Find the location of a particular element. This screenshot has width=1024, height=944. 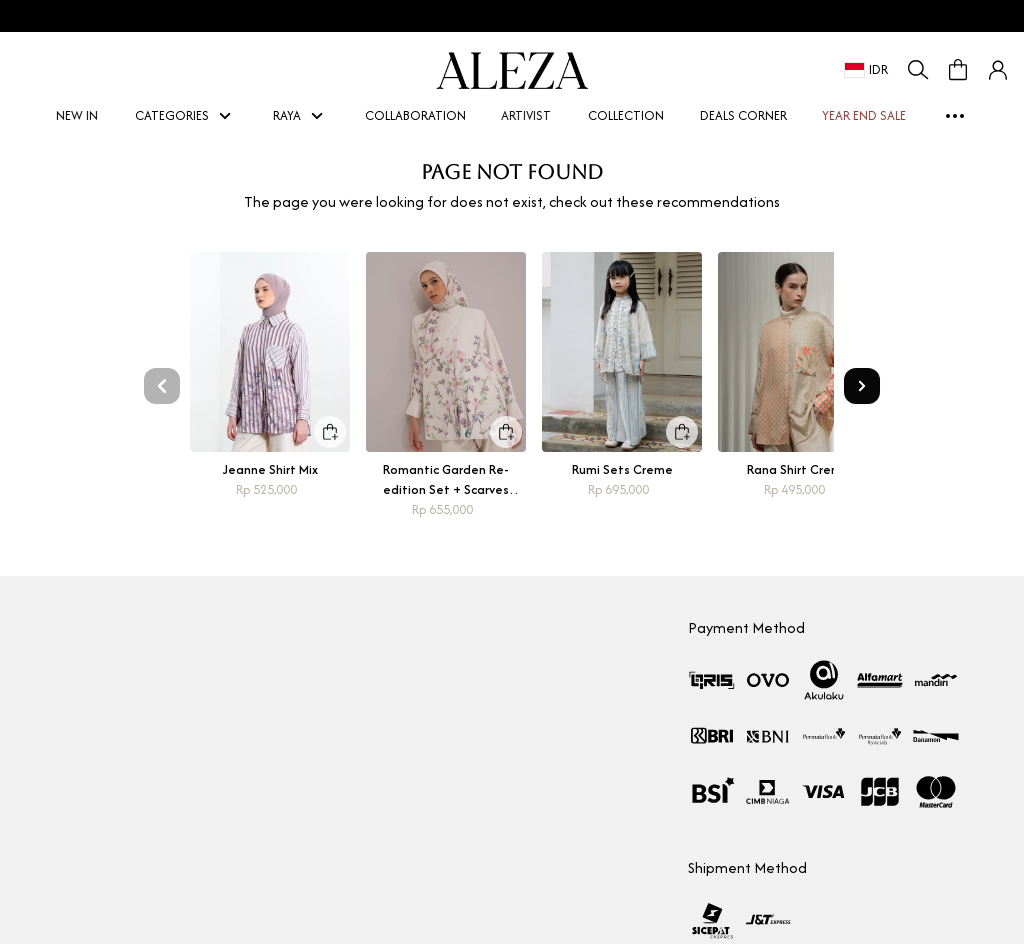

Collaboration is located at coordinates (55, 709).